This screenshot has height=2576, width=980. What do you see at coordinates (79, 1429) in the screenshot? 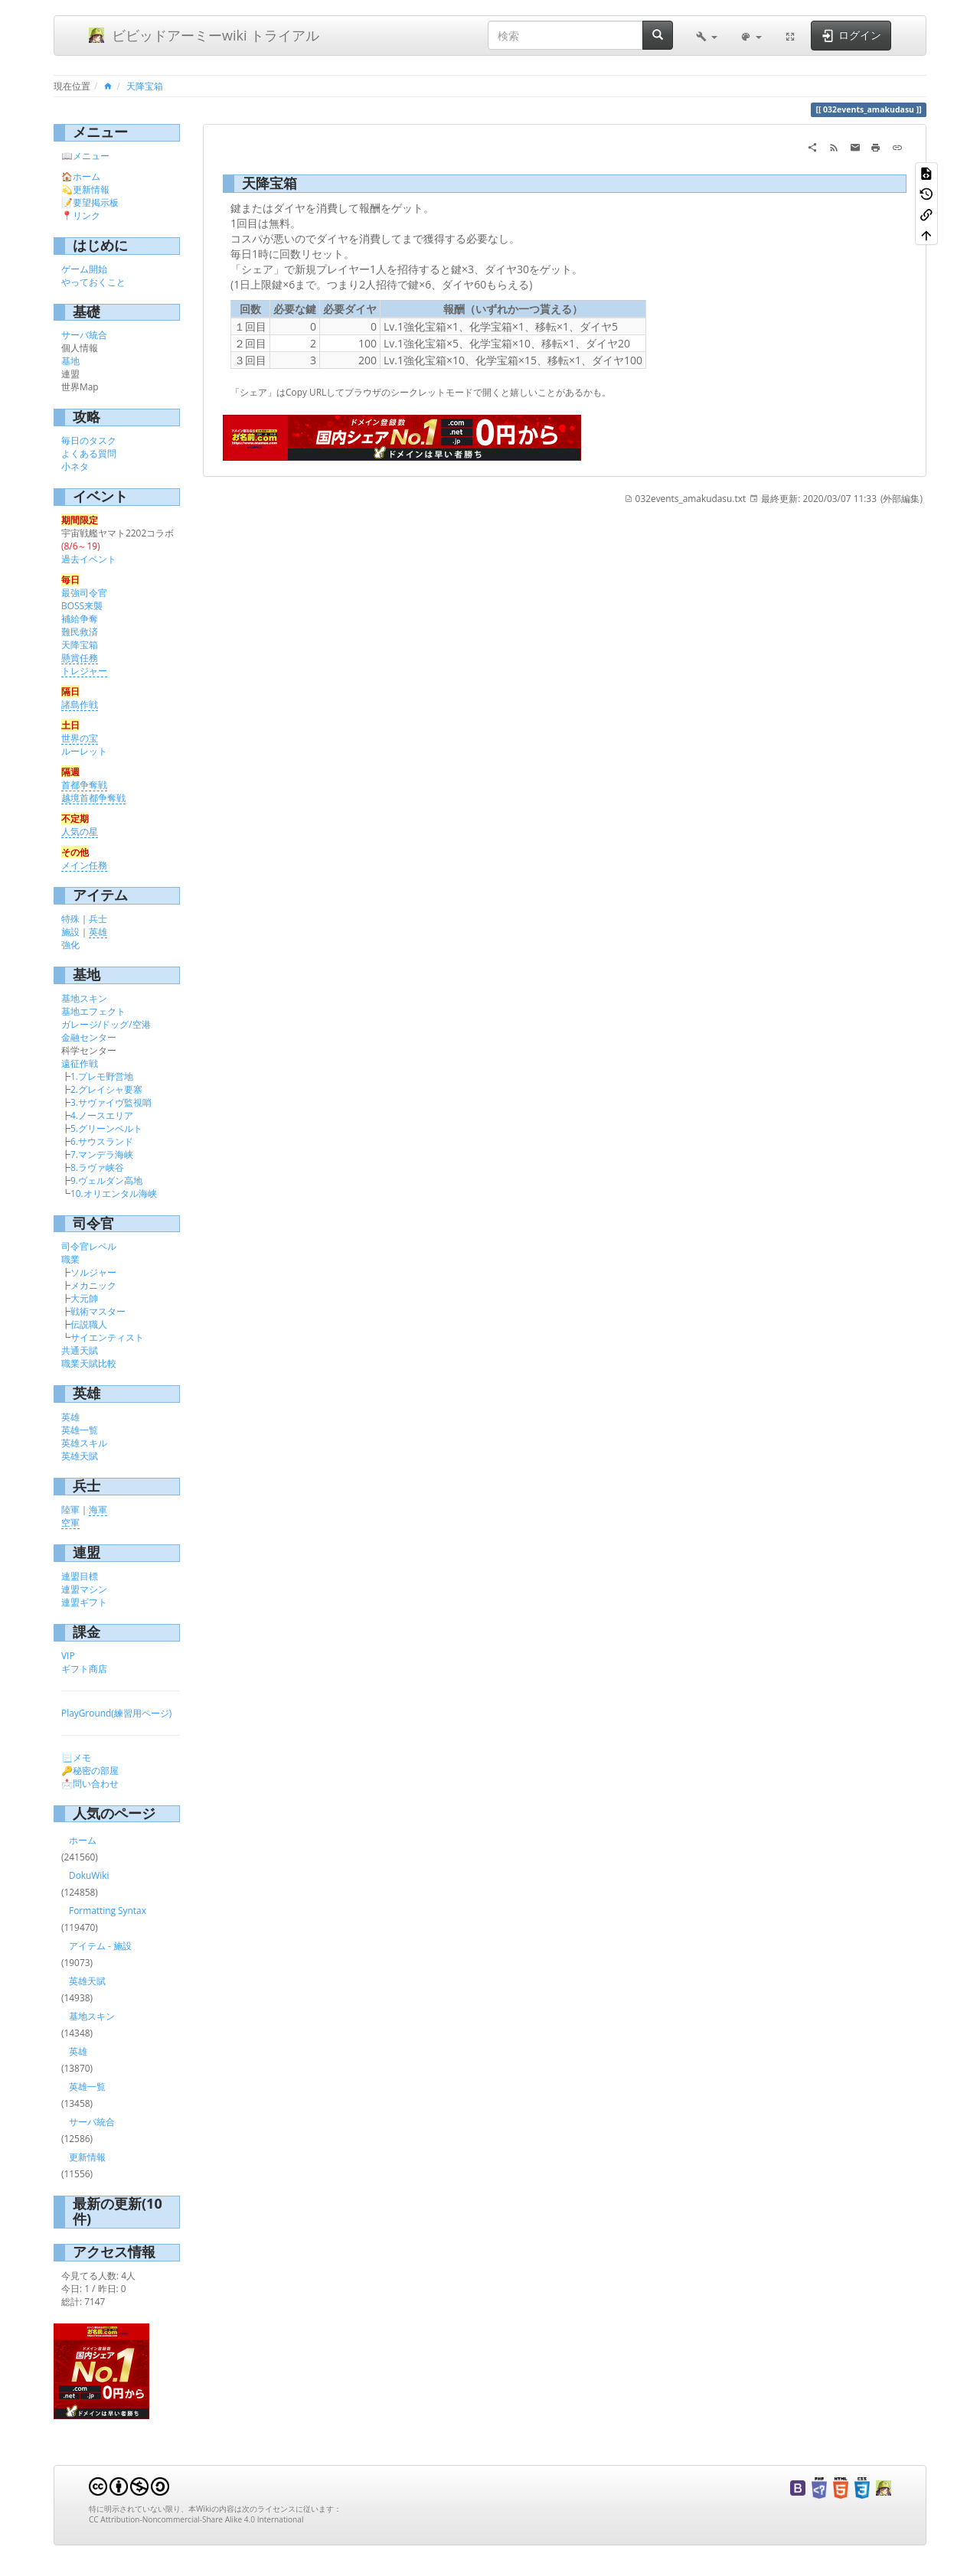
I see `英雄一覧` at bounding box center [79, 1429].